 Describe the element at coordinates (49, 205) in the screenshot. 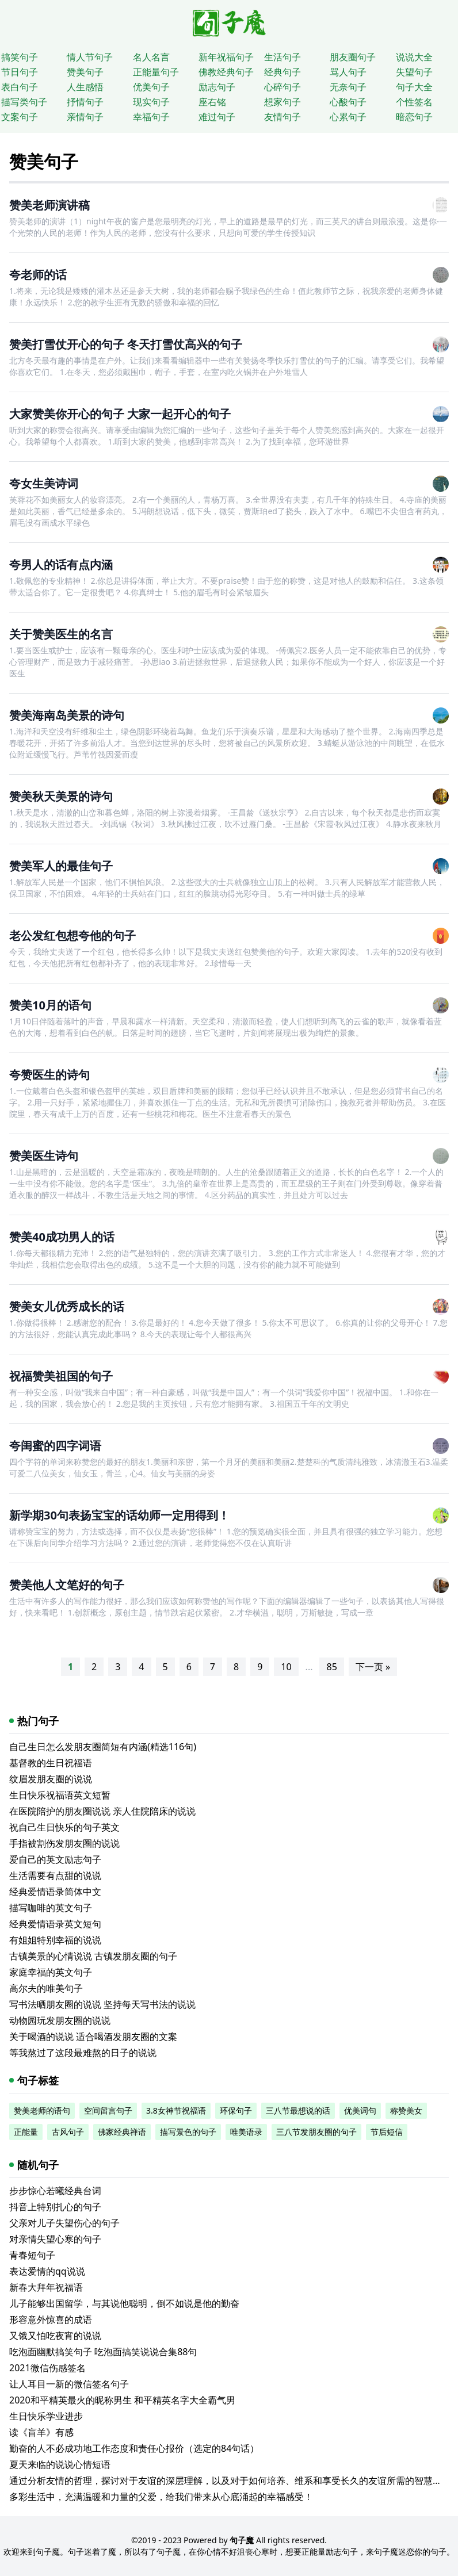

I see `赞美老师演讲稿` at that location.